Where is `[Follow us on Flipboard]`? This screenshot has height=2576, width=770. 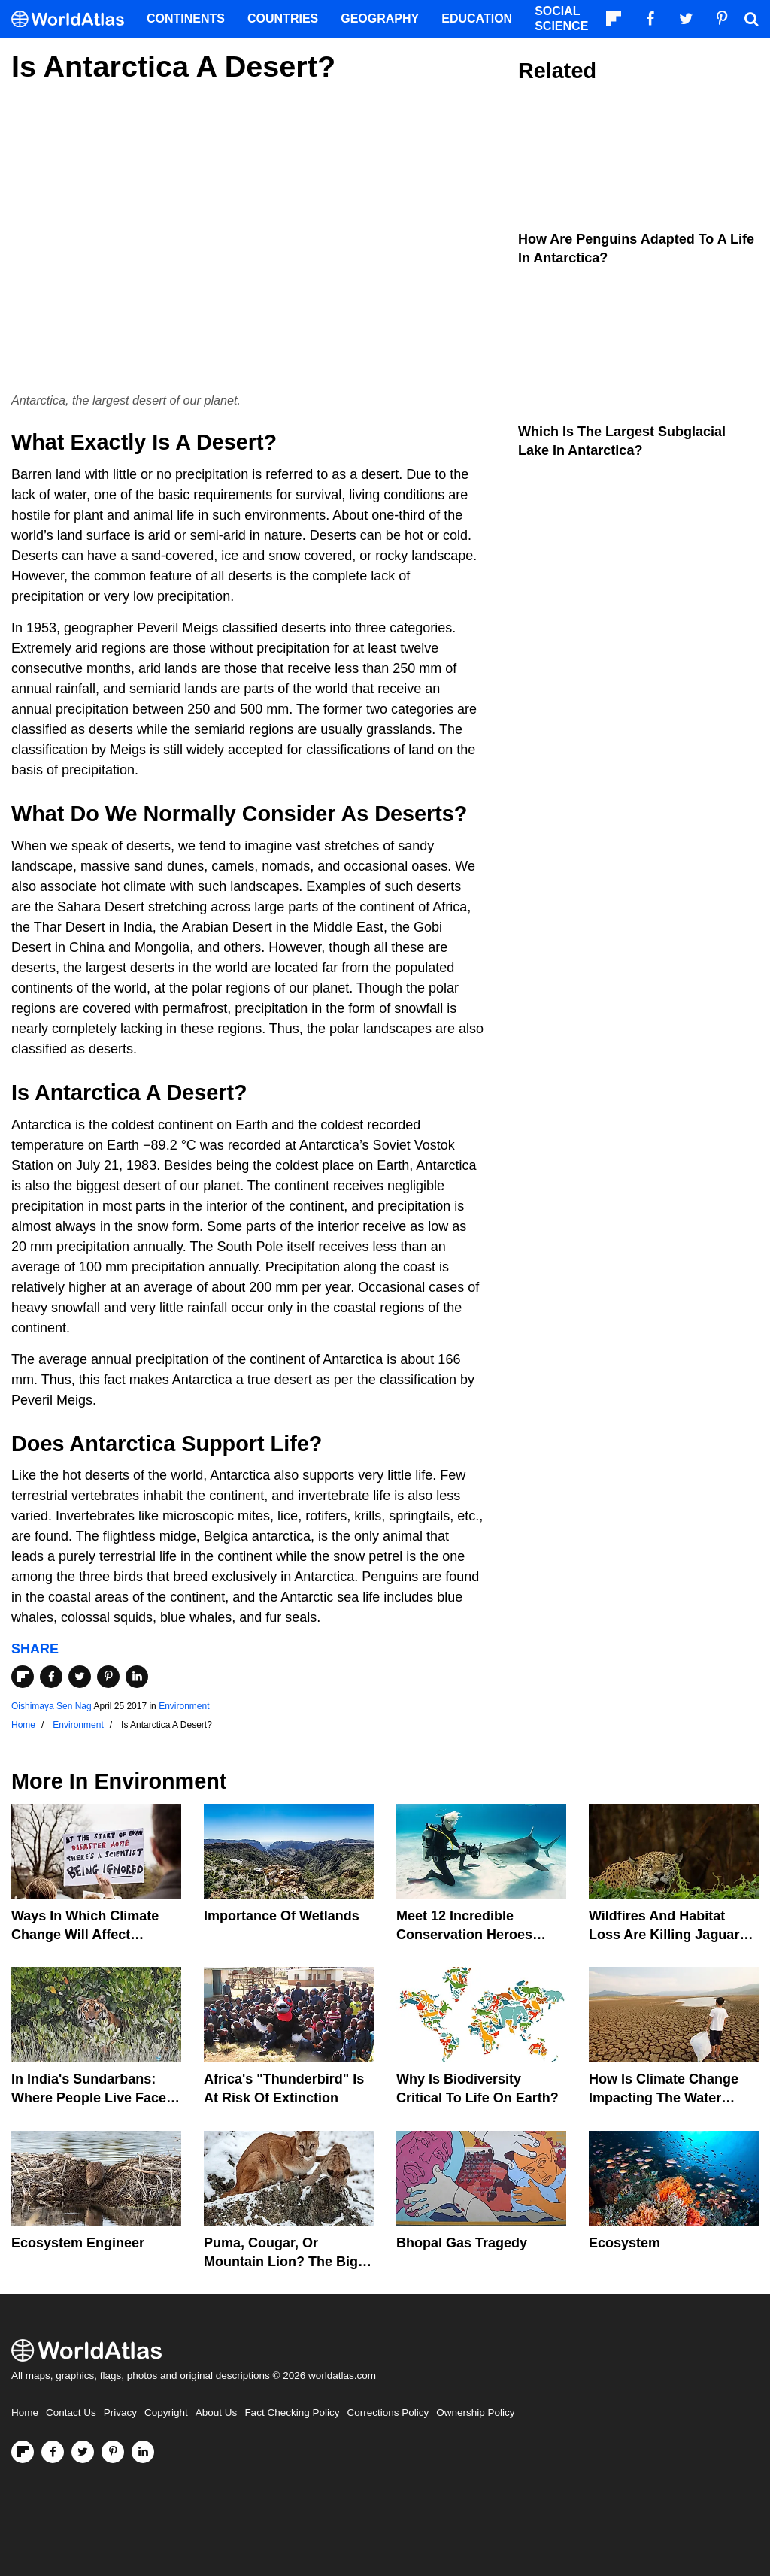 [Follow us on Flipboard] is located at coordinates (22, 2452).